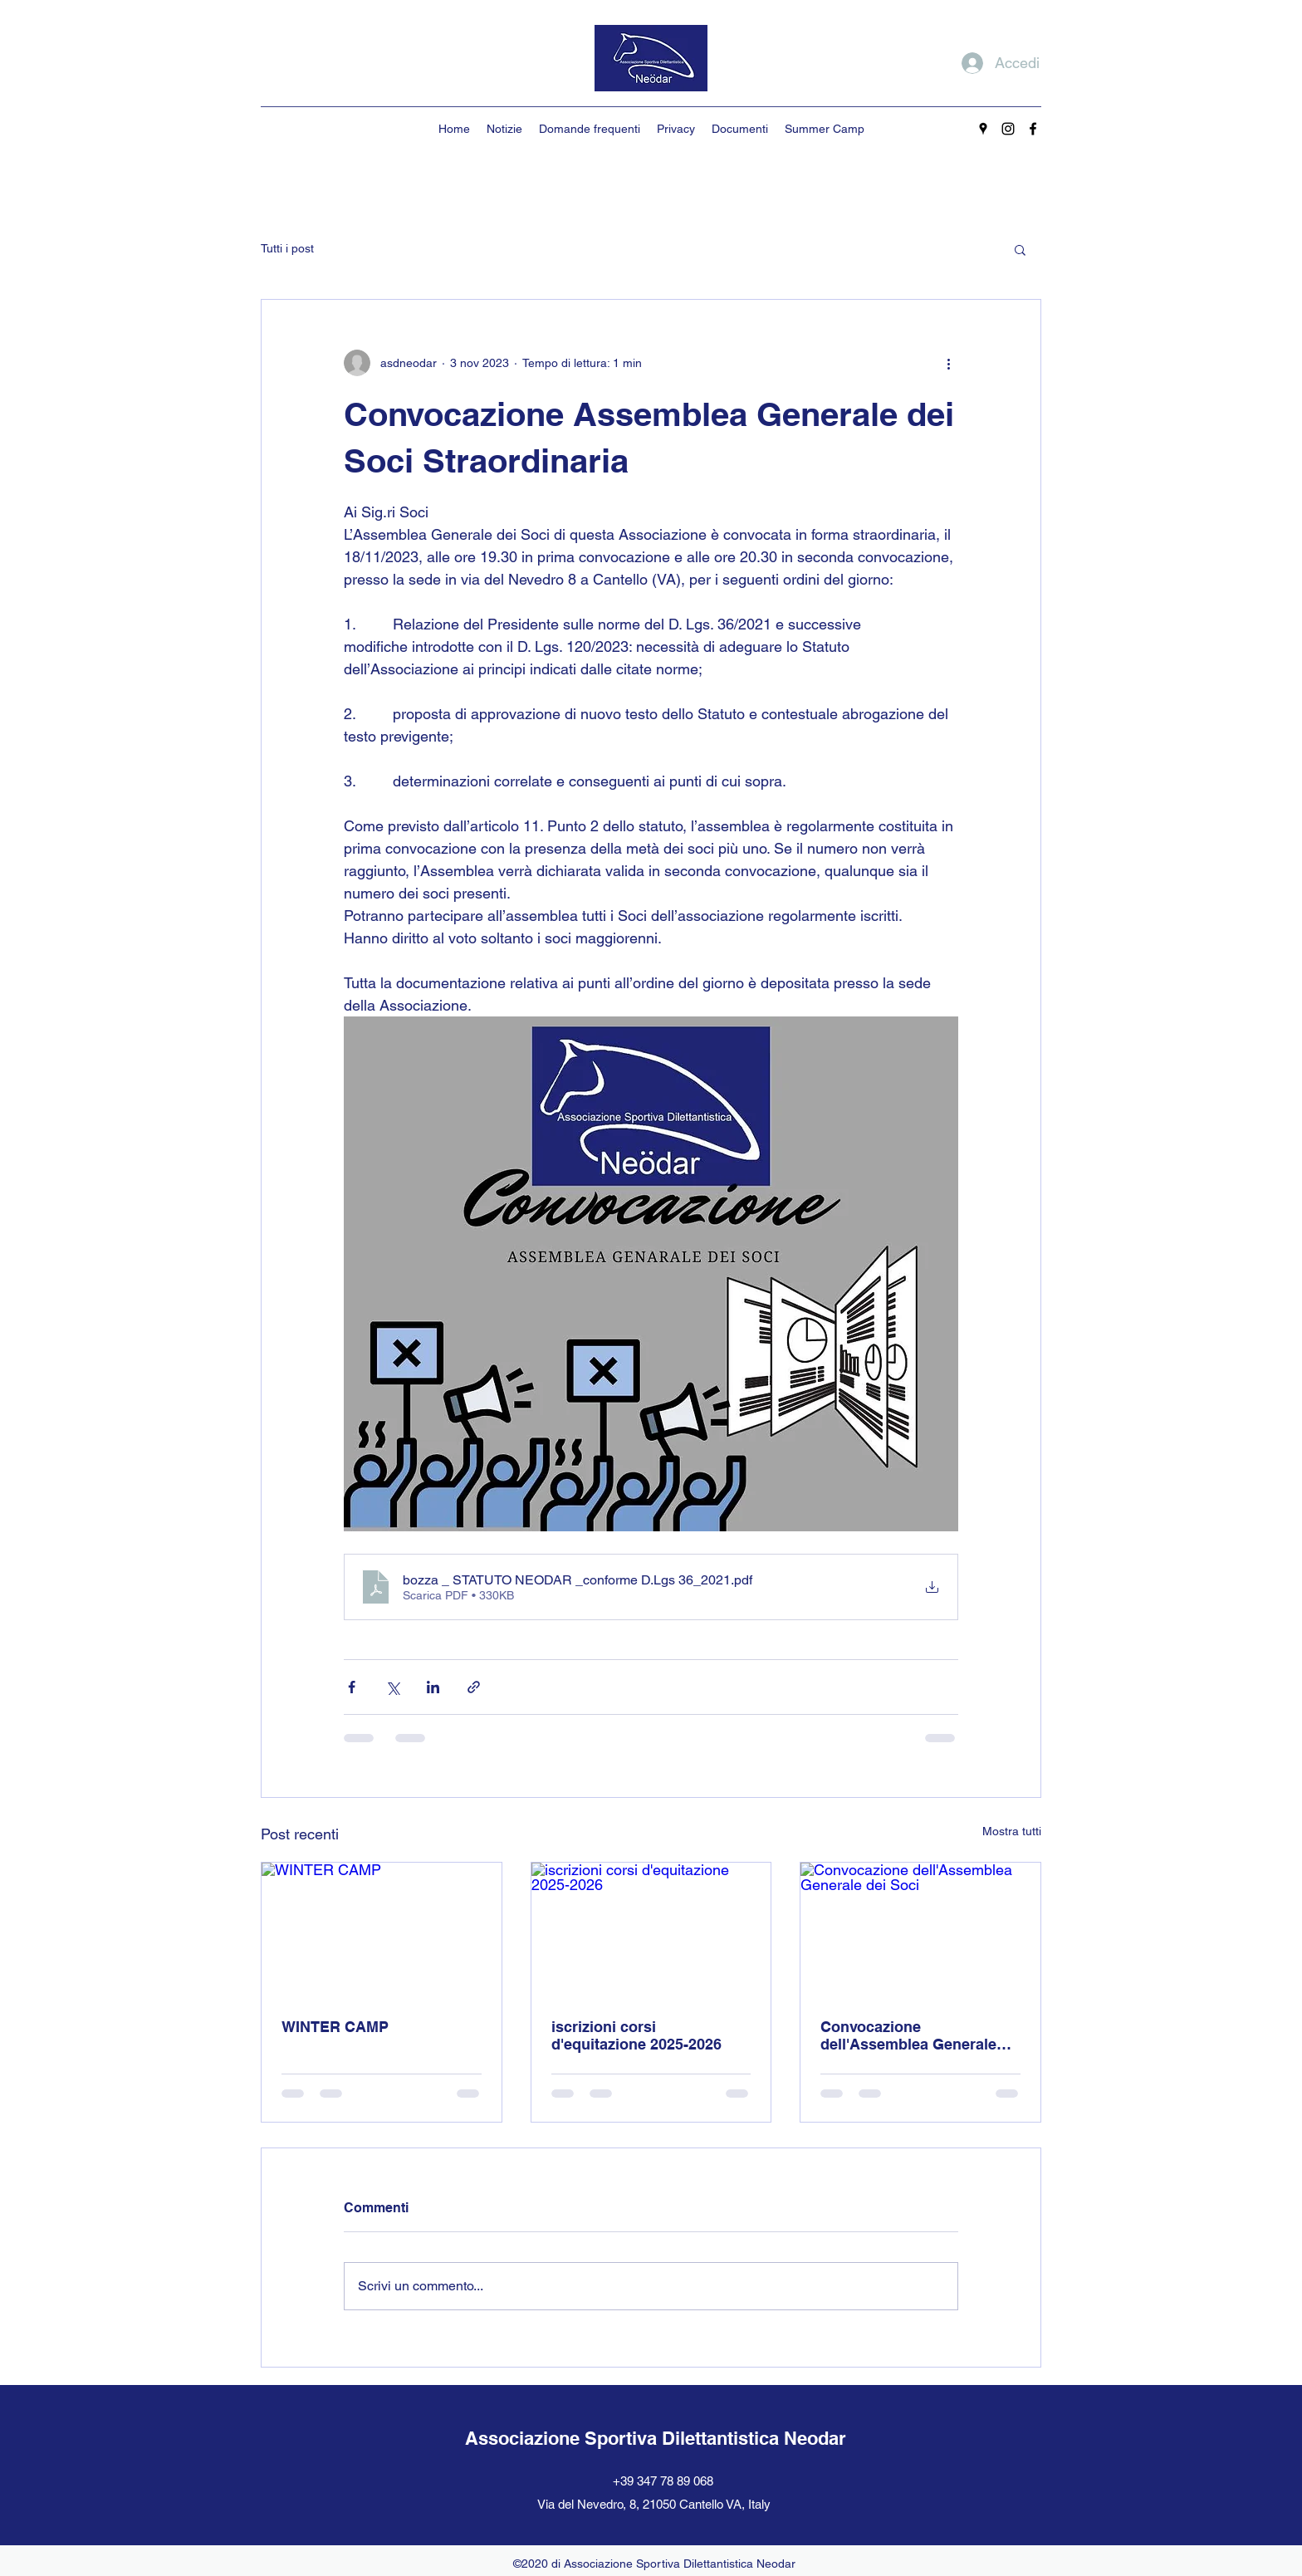 This screenshot has height=2576, width=1302. I want to click on [Google Places], so click(983, 128).